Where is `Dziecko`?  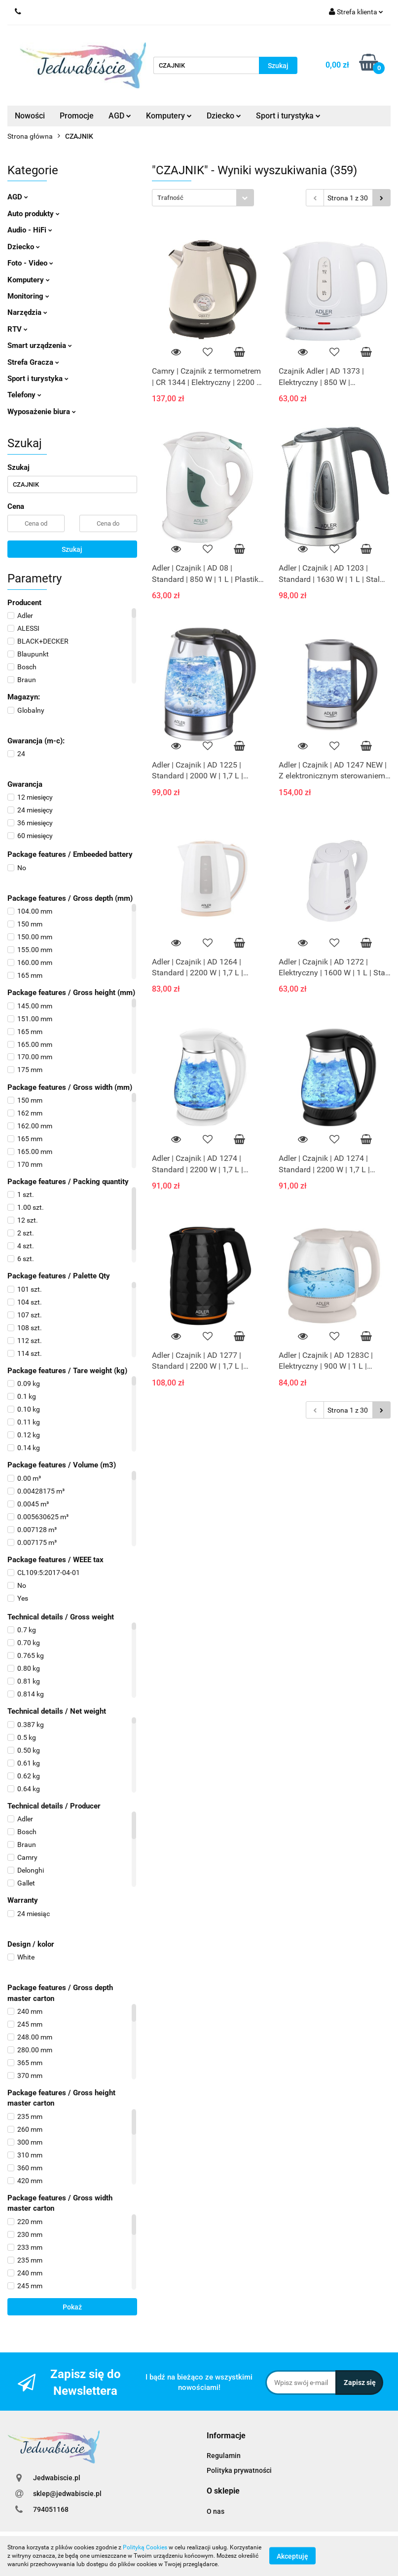
Dziecko is located at coordinates (224, 115).